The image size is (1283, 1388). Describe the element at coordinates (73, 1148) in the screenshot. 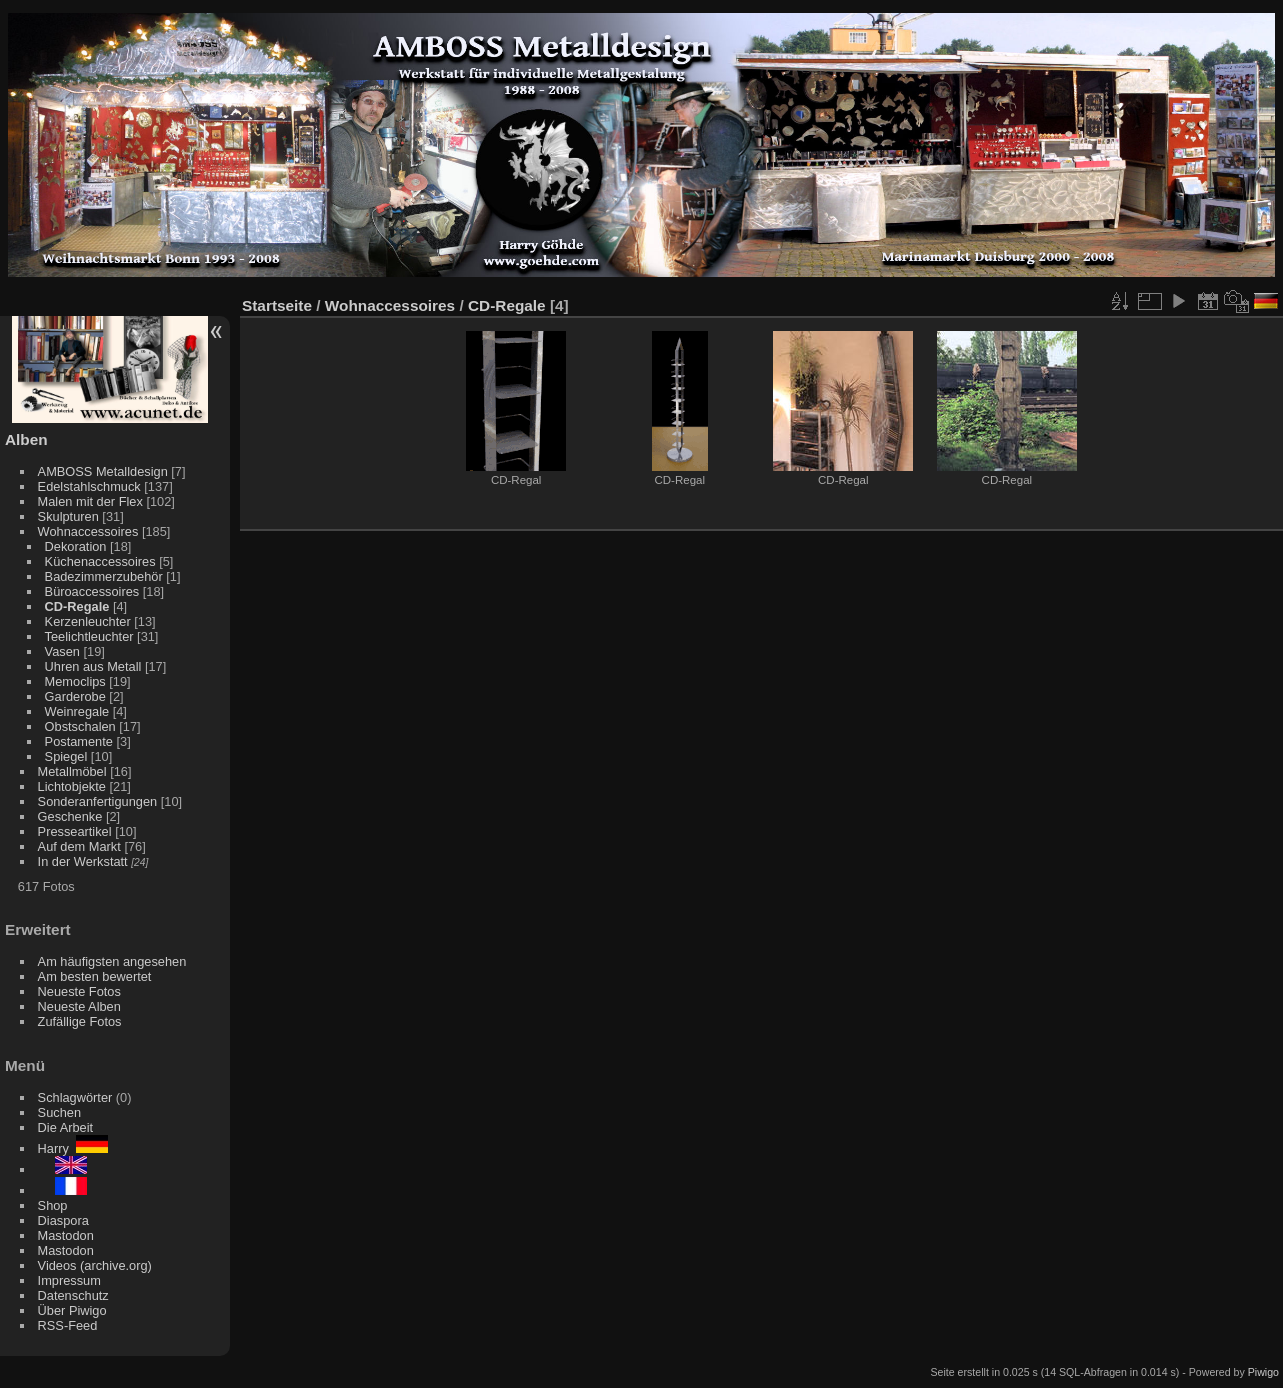

I see `Harry` at that location.